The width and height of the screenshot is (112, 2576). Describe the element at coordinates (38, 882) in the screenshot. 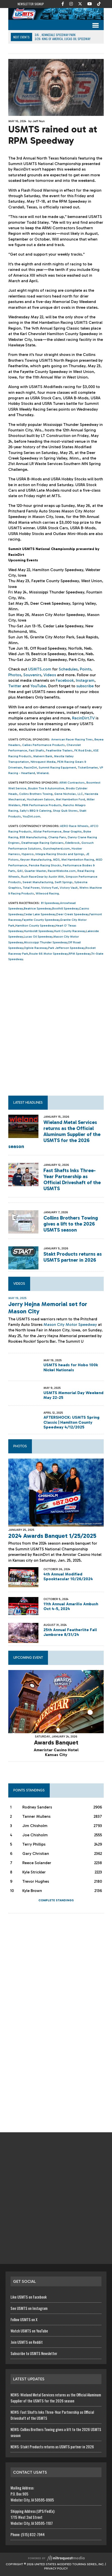

I see `Sweet Manufacturing` at that location.